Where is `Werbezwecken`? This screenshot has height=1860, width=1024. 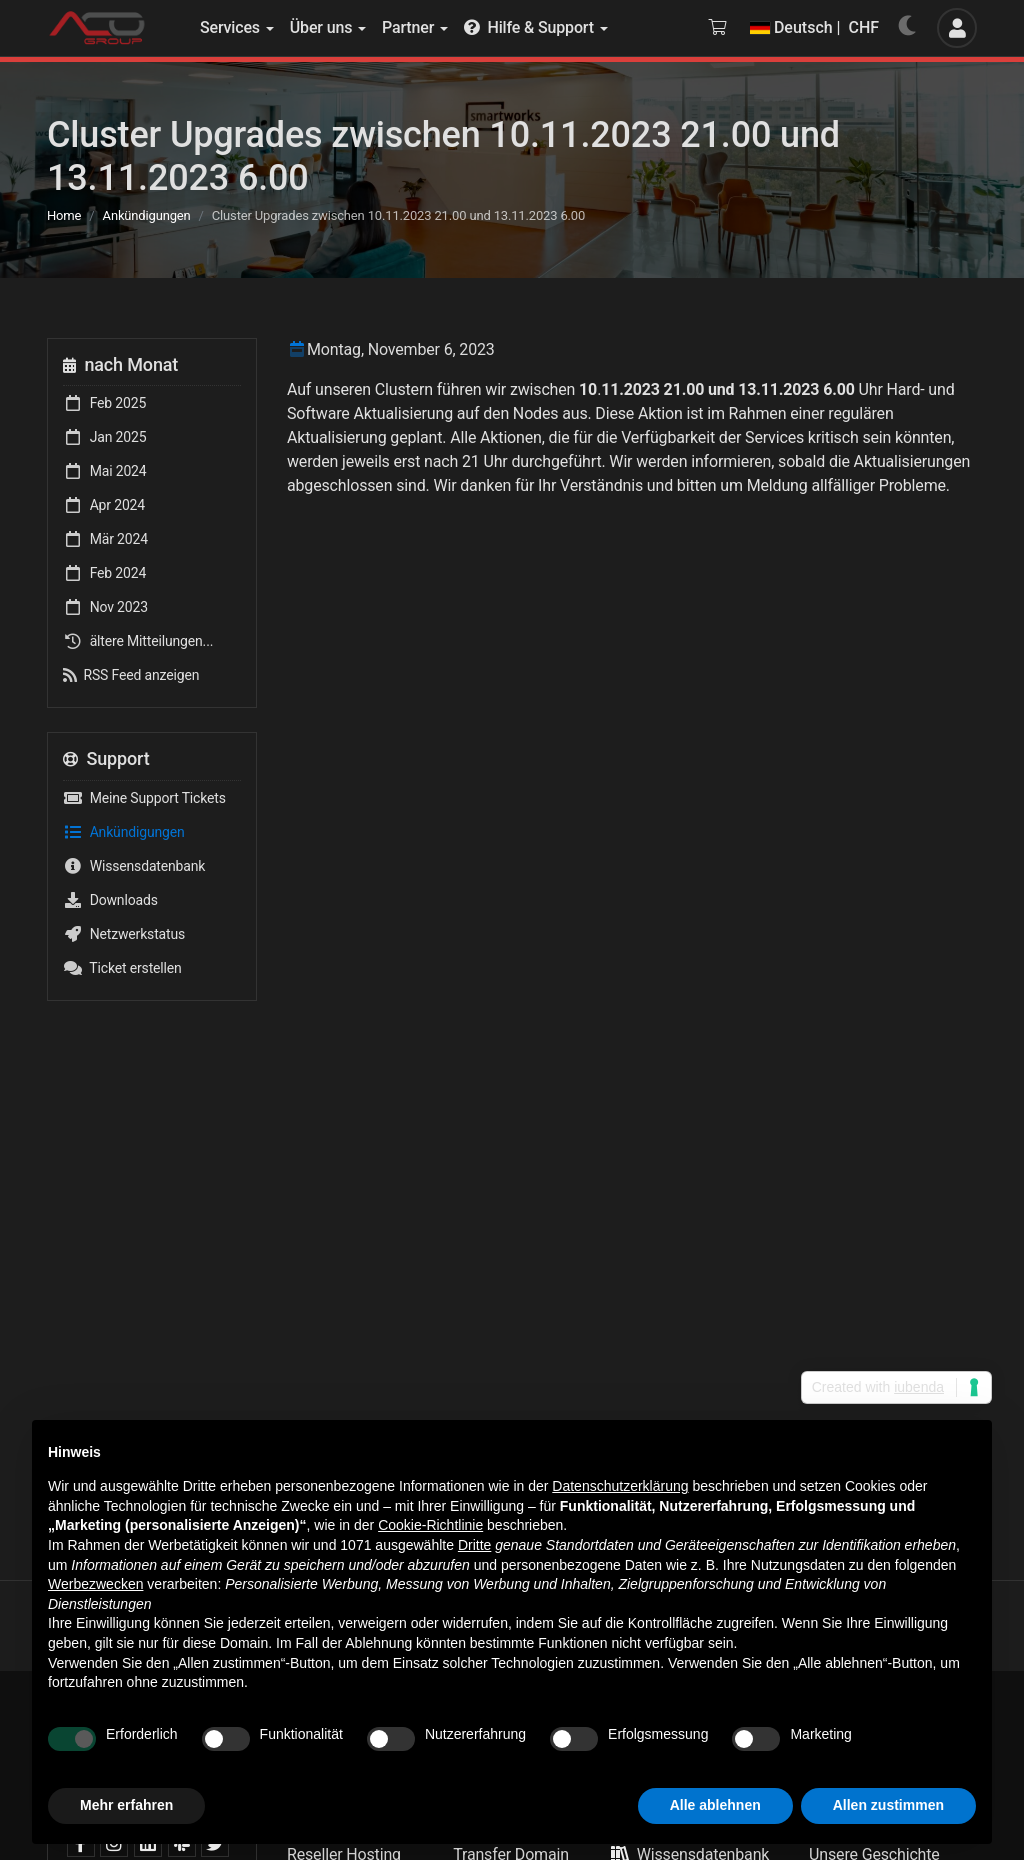
Werbezwecken is located at coordinates (95, 1584).